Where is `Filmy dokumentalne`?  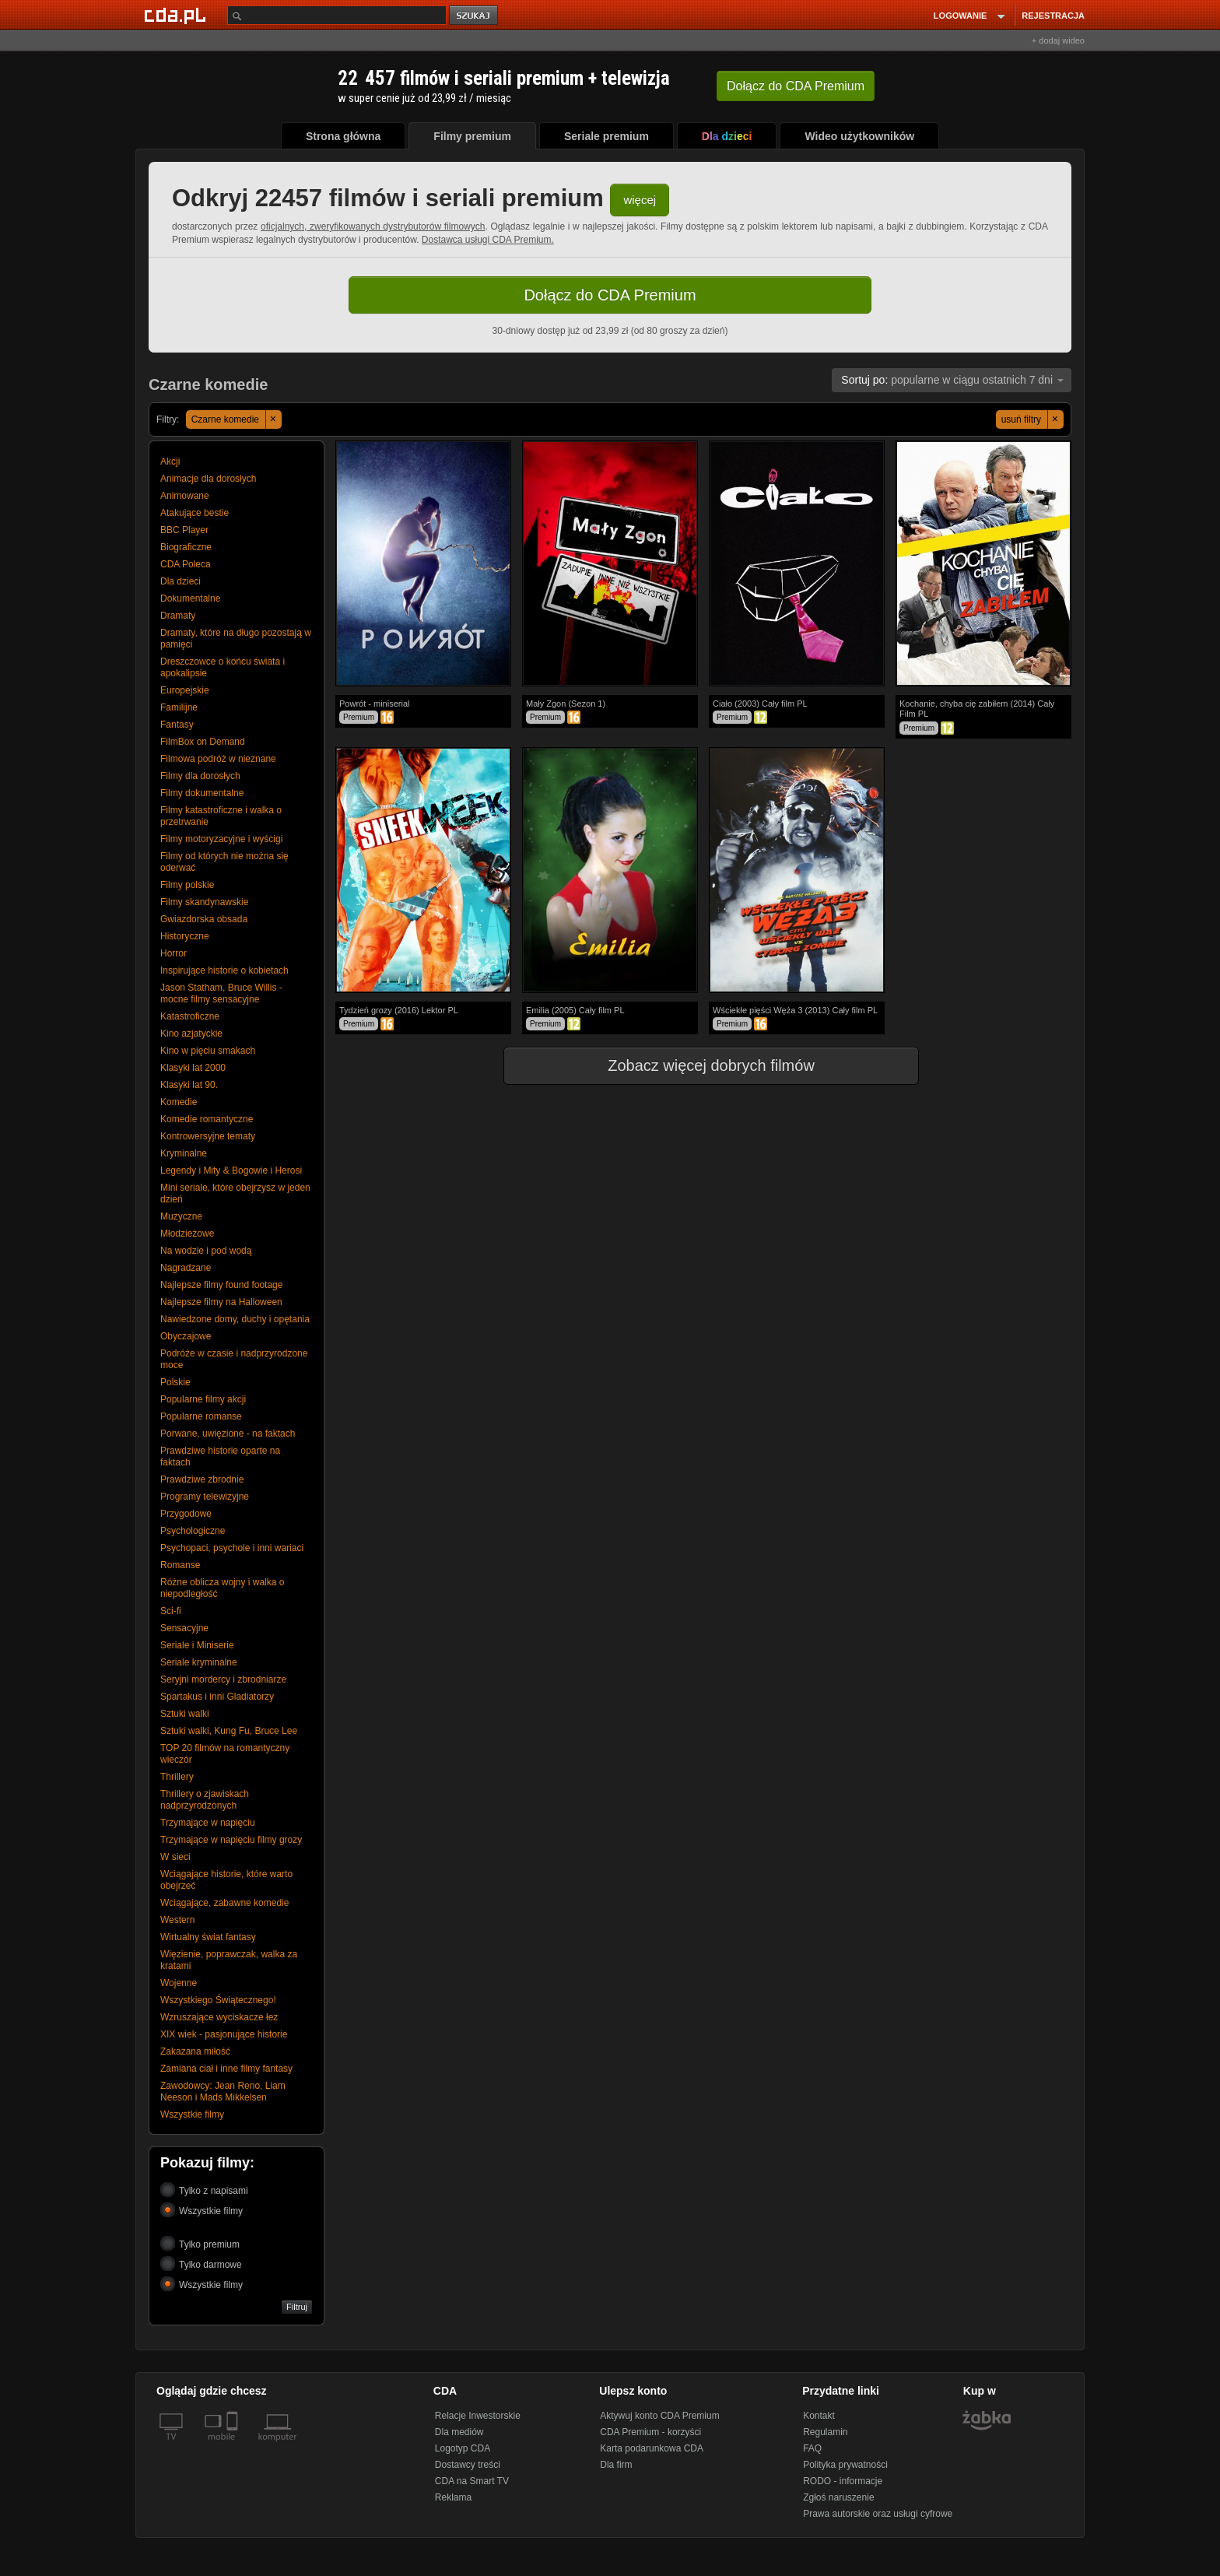
Filmy dokumentalne is located at coordinates (202, 793).